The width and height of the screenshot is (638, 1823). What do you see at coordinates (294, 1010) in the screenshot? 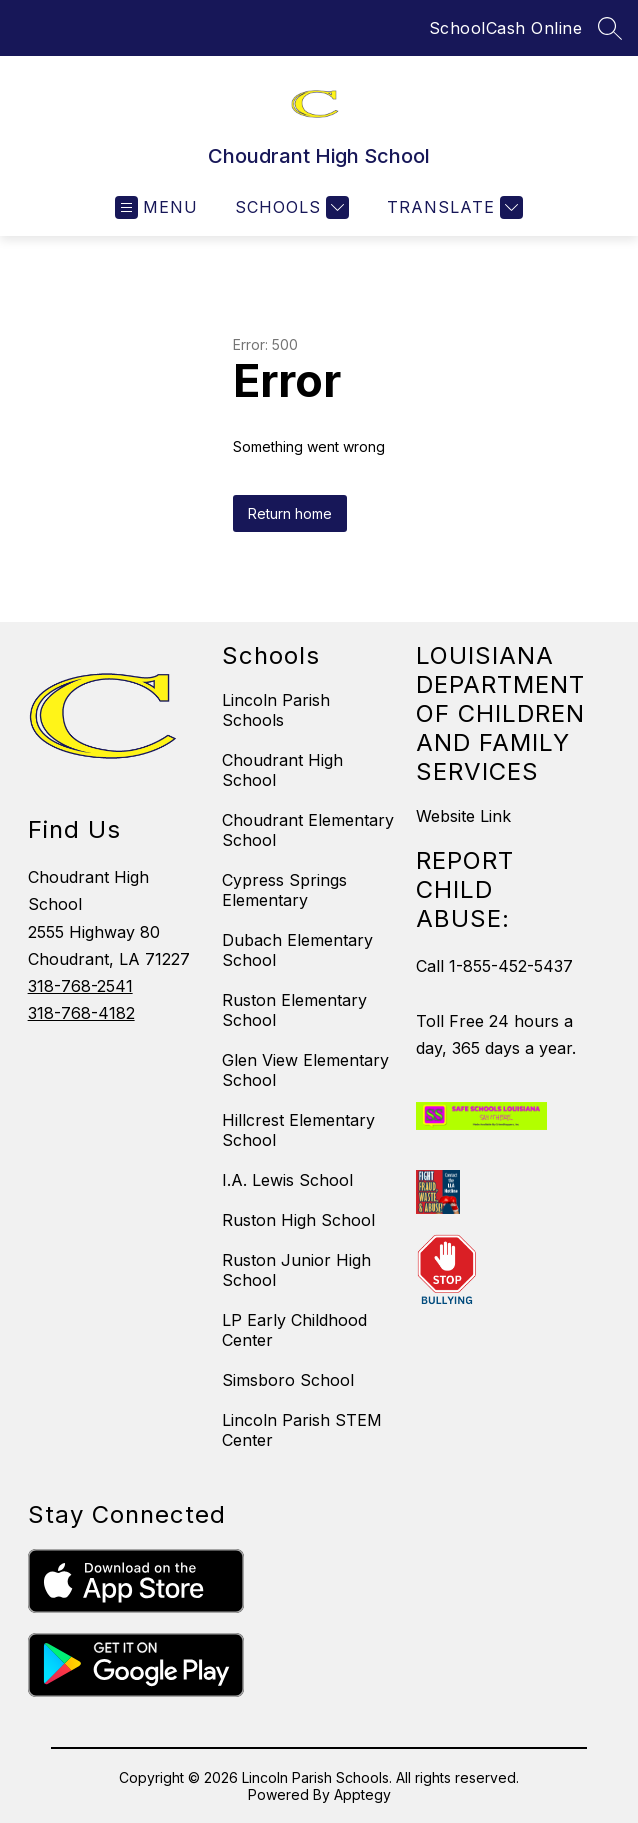
I see `Ruston Elementary School` at bounding box center [294, 1010].